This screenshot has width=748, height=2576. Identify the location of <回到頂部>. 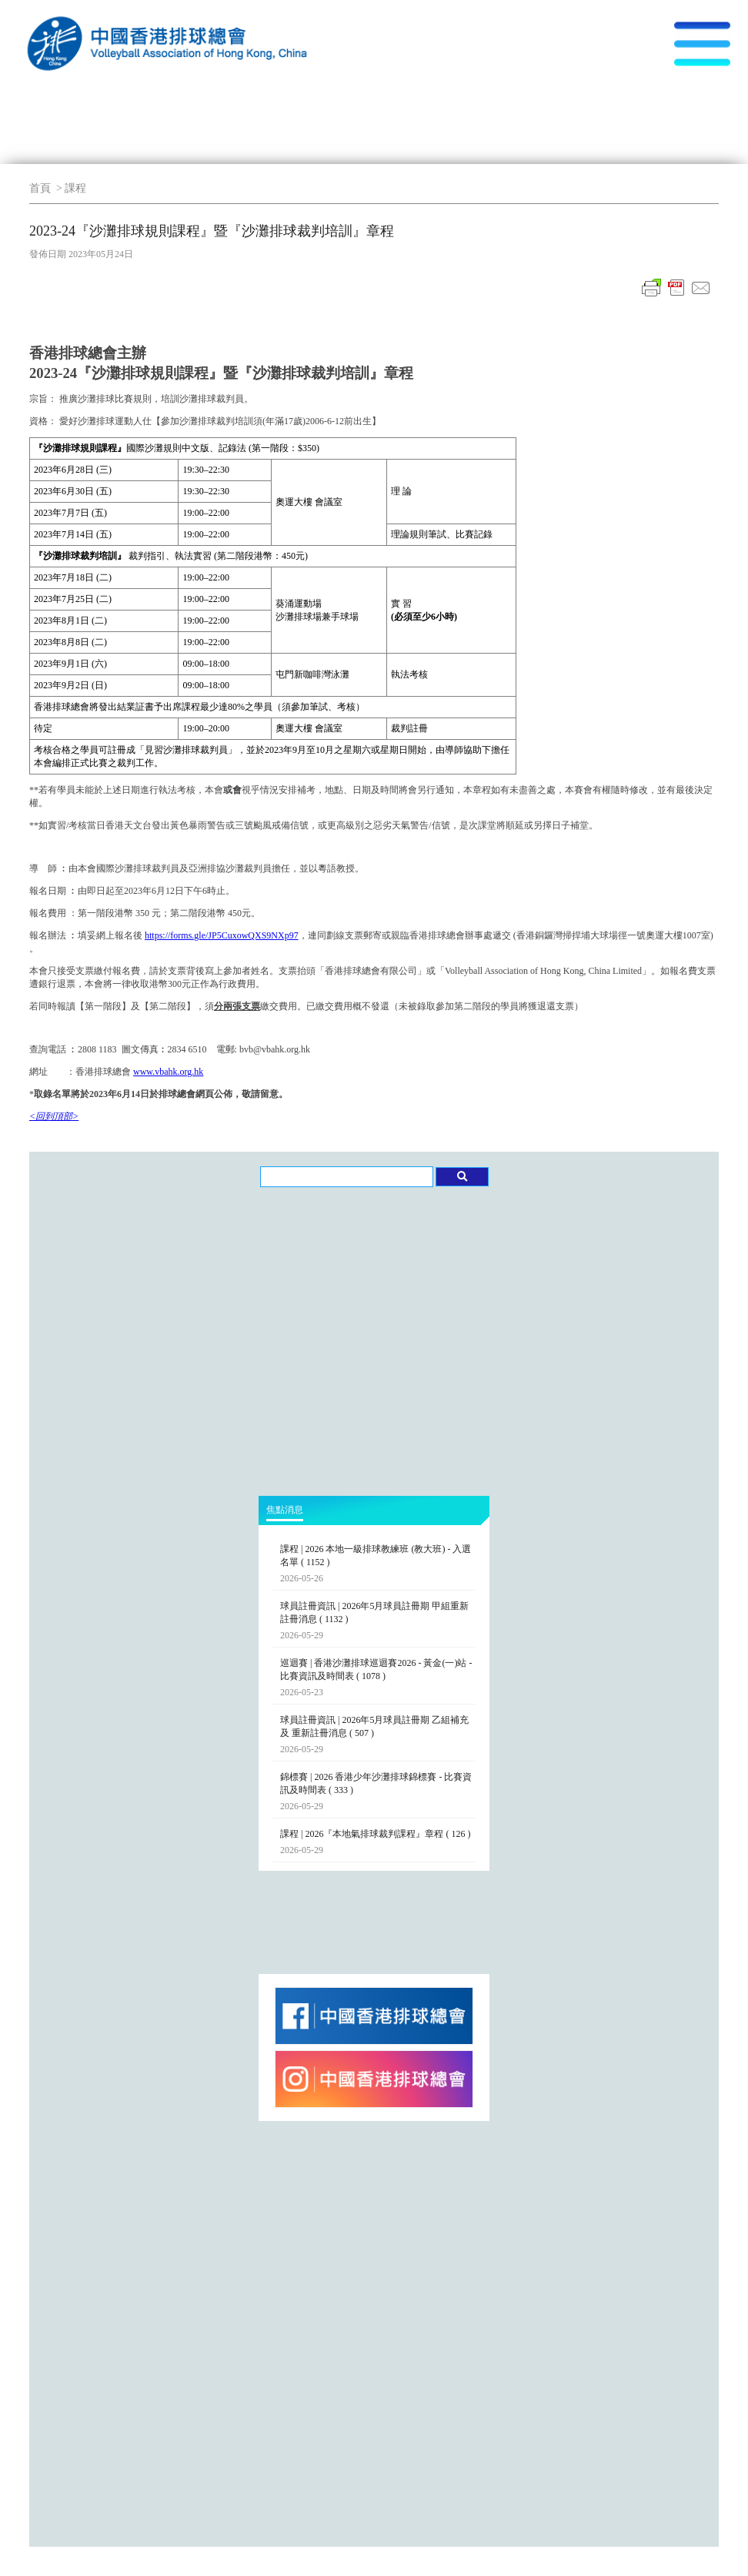
(53, 1116).